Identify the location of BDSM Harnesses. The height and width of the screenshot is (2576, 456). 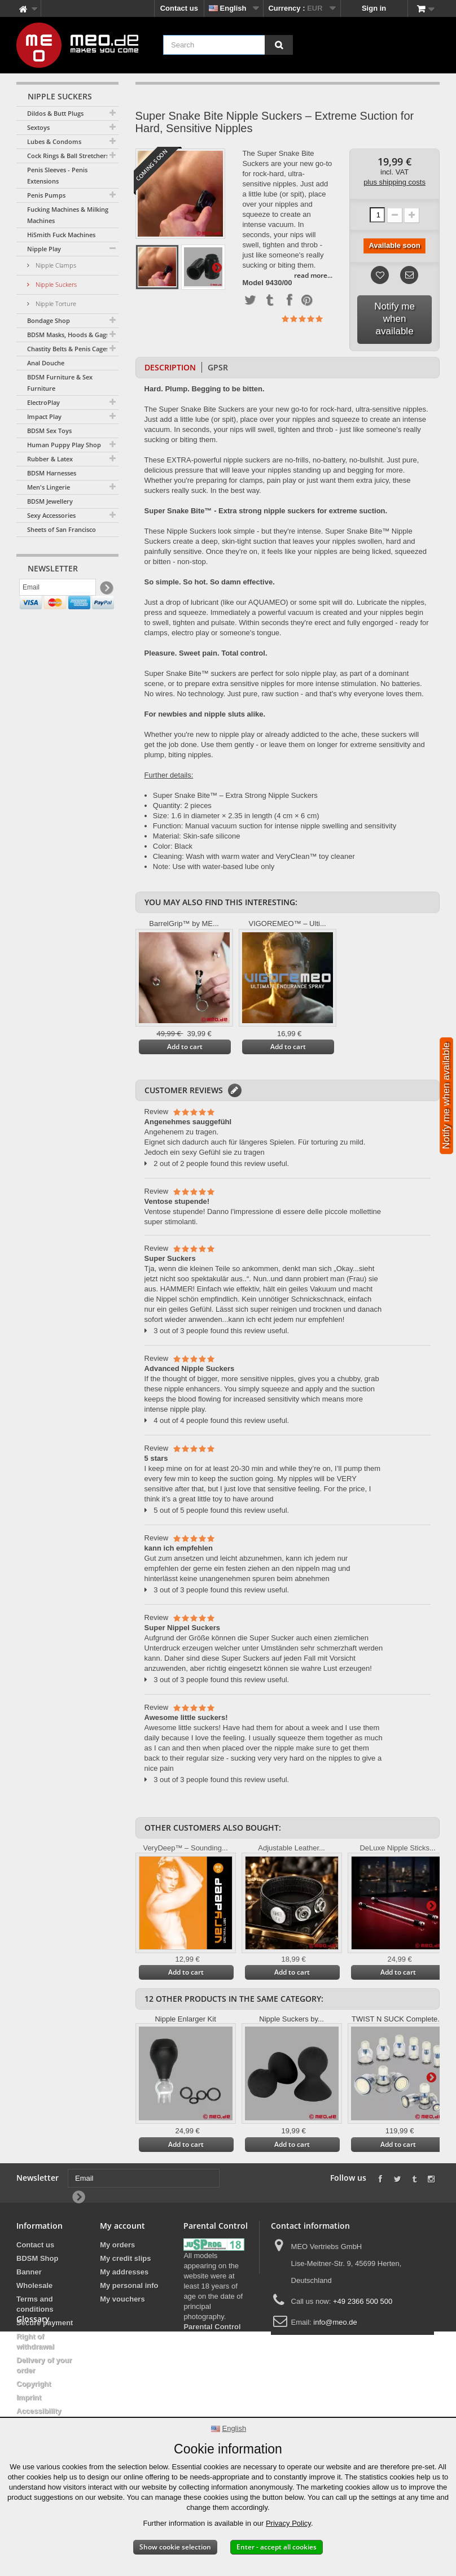
(51, 473).